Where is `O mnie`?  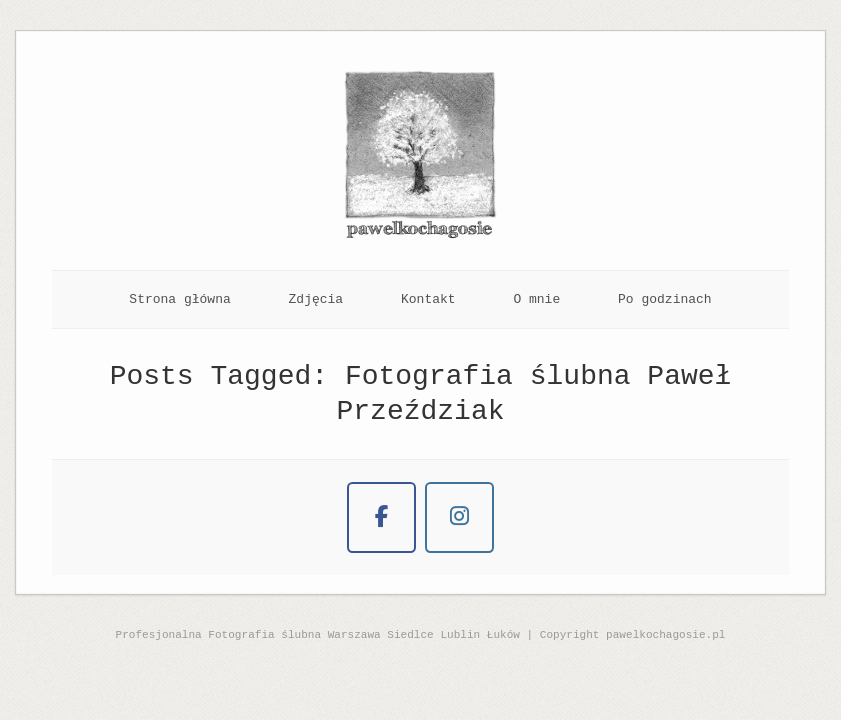 O mnie is located at coordinates (536, 299).